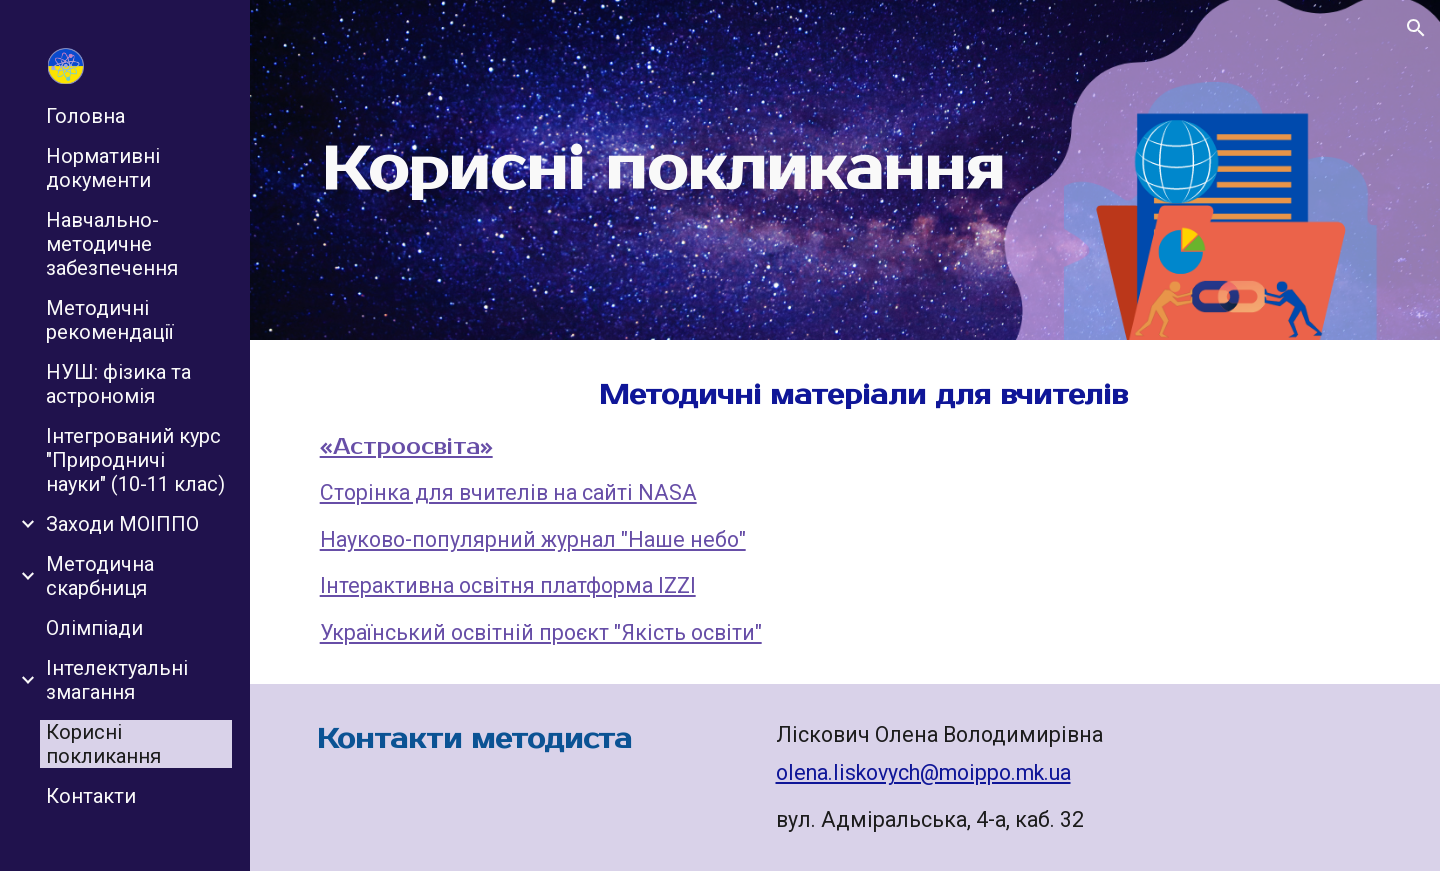  Describe the element at coordinates (122, 524) in the screenshot. I see `Заходи МОІППО [link]` at that location.